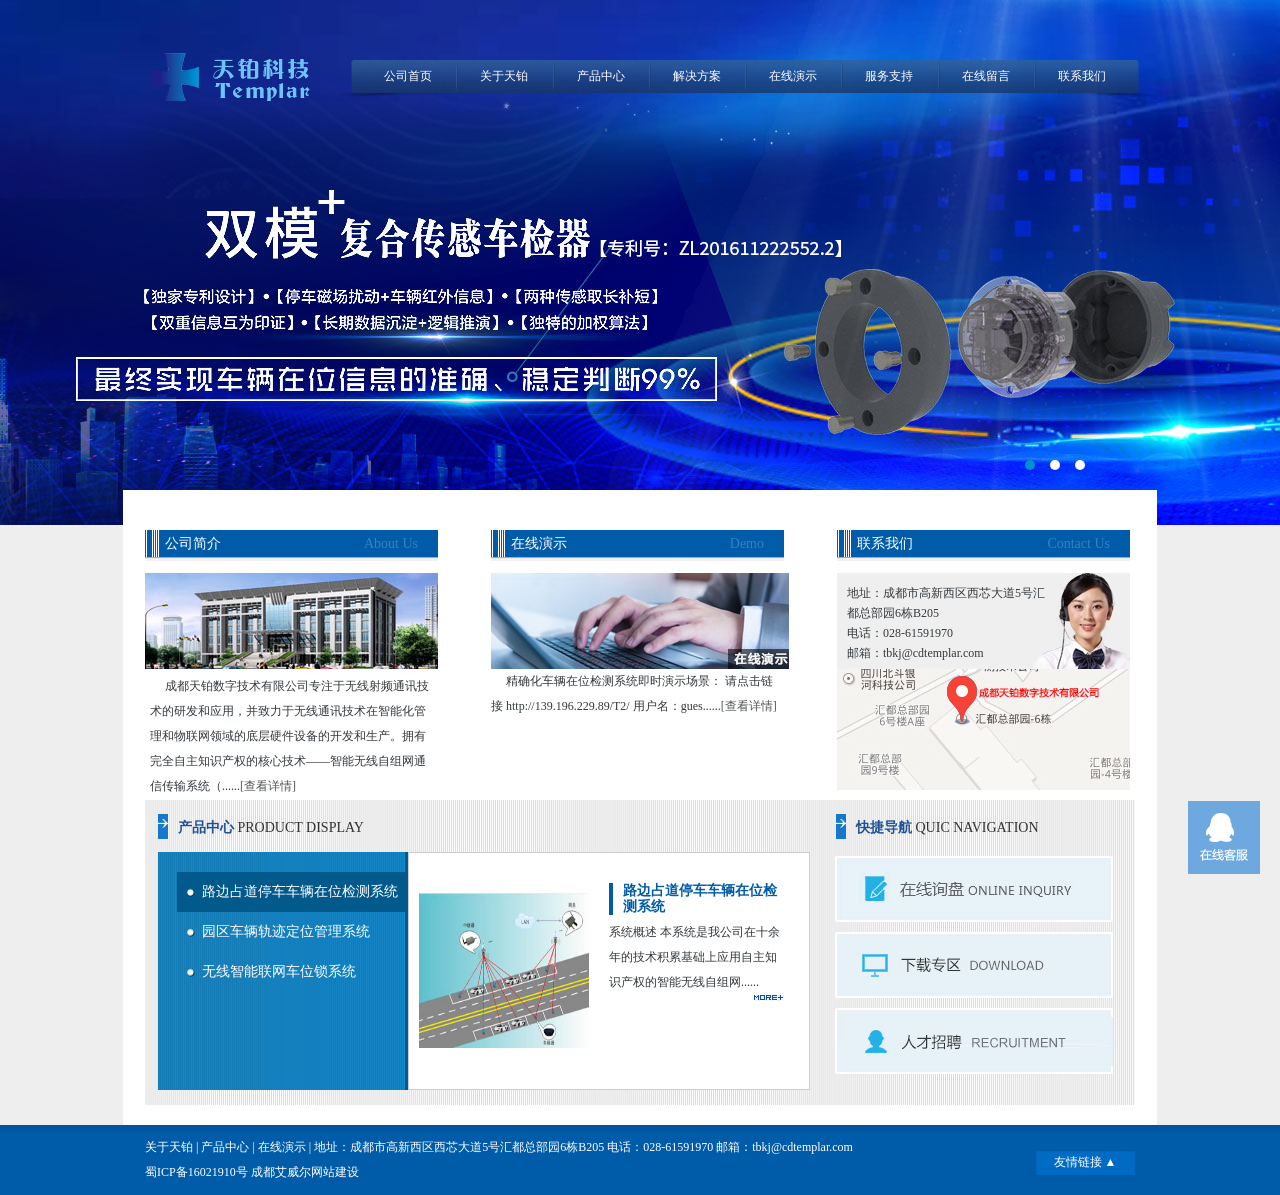 The height and width of the screenshot is (1195, 1280). What do you see at coordinates (196, 1172) in the screenshot?
I see `蜀ICP备16021910号` at bounding box center [196, 1172].